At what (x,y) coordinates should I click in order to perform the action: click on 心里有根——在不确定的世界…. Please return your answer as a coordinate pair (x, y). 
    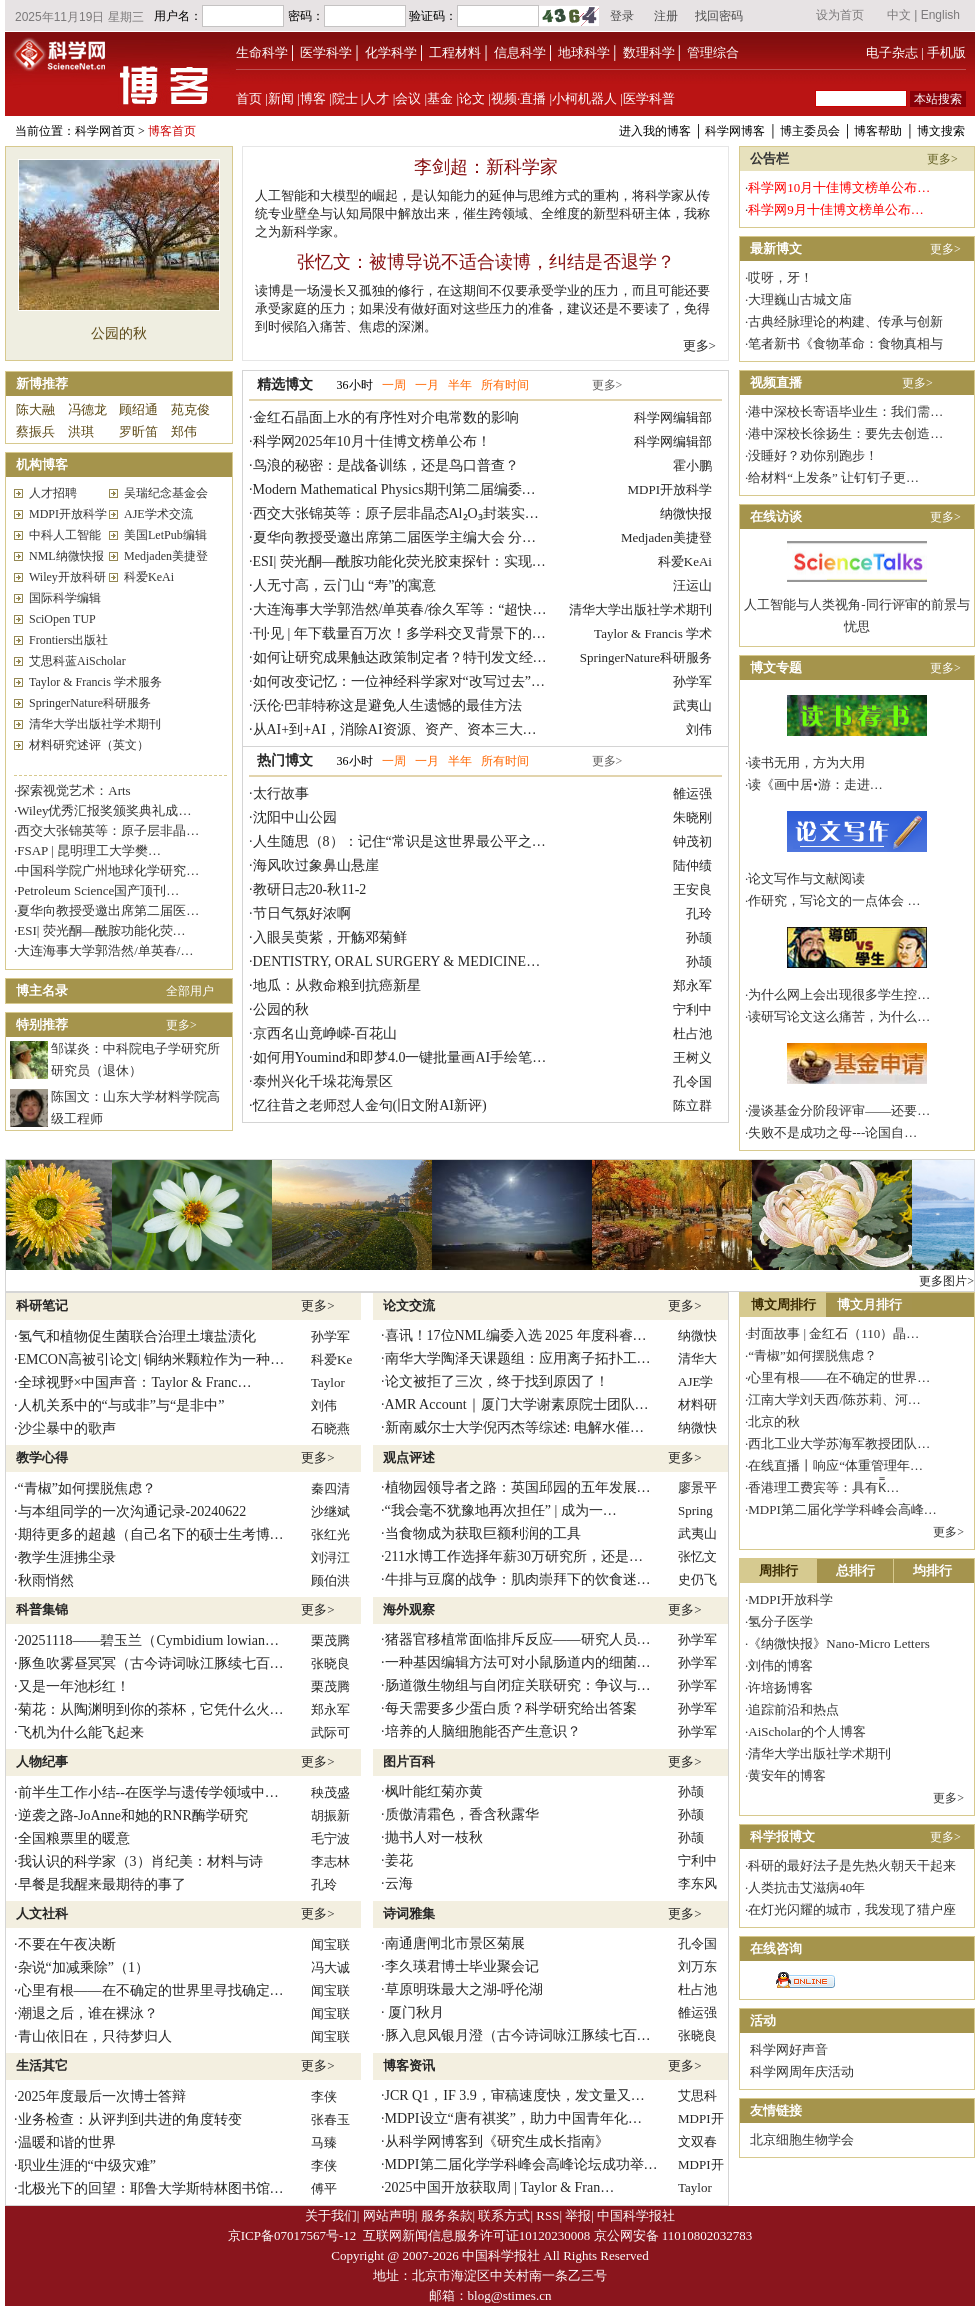
    Looking at the image, I should click on (839, 1377).